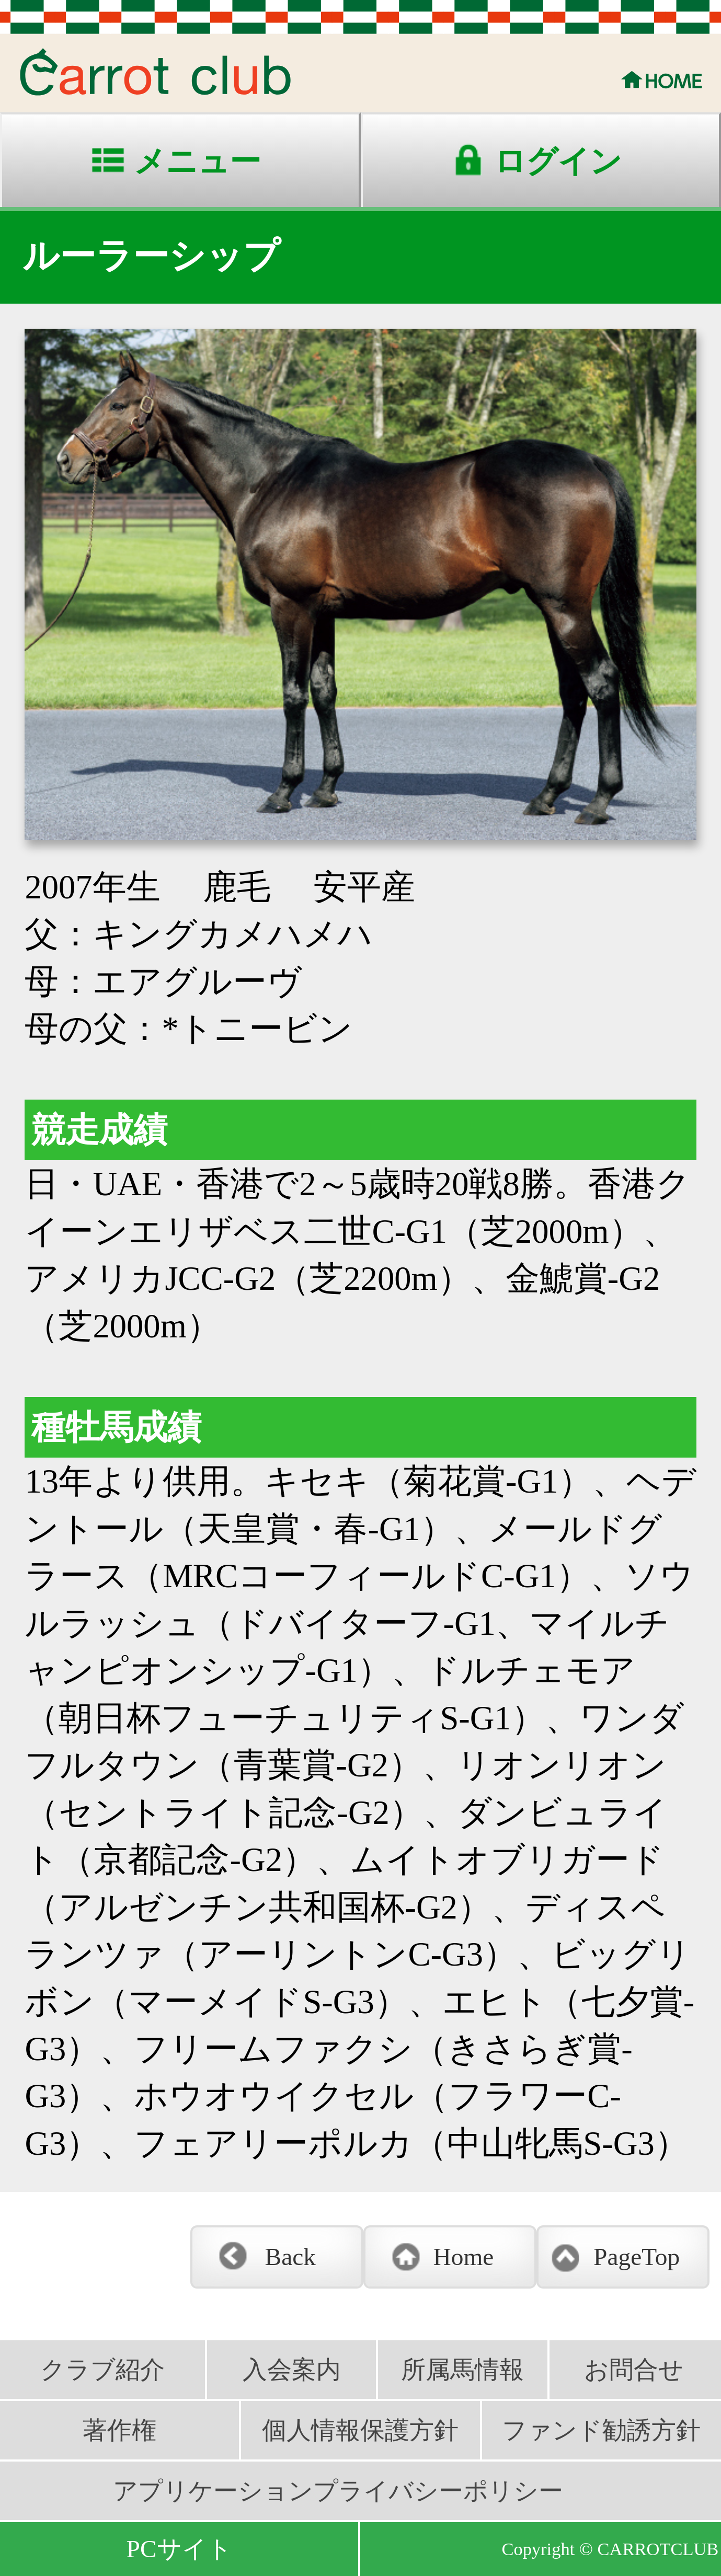 Image resolution: width=721 pixels, height=2576 pixels. What do you see at coordinates (102, 2369) in the screenshot?
I see `クラブ紹介` at bounding box center [102, 2369].